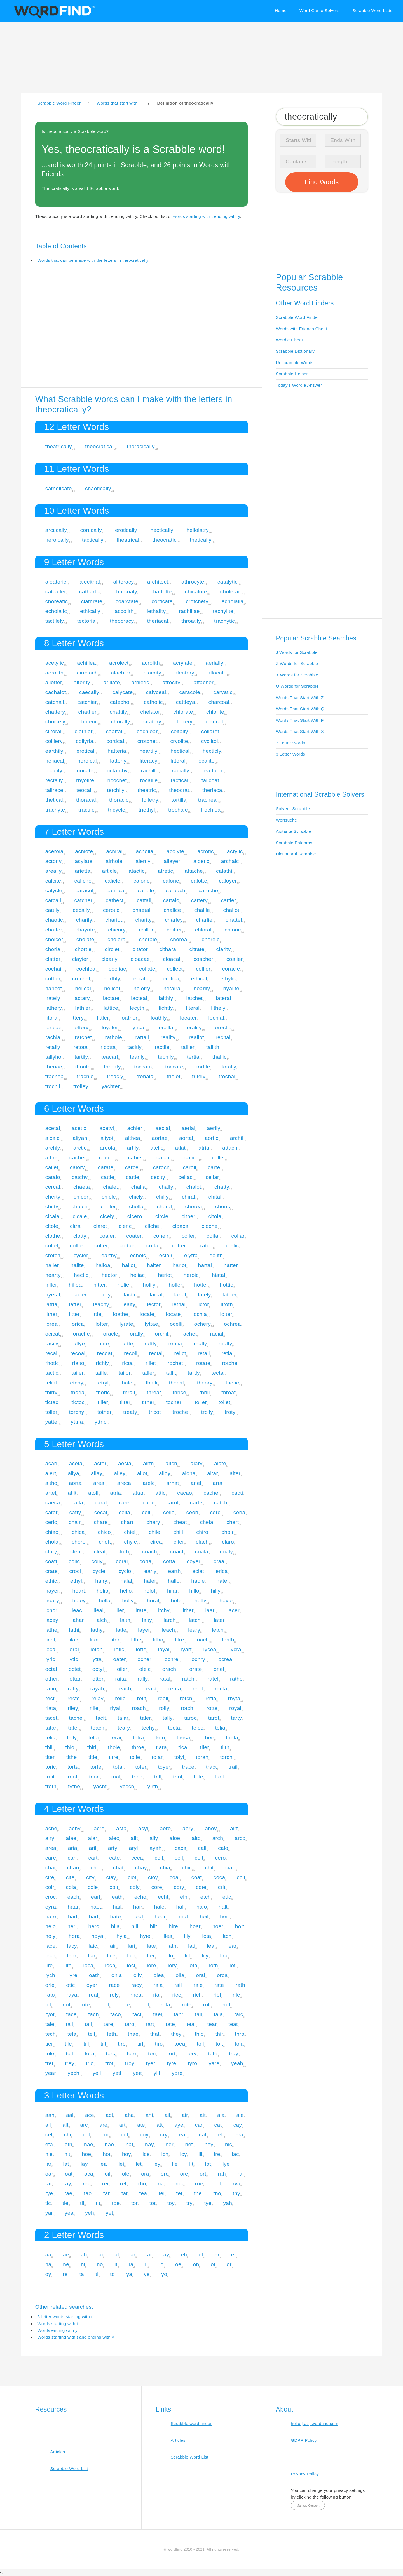 This screenshot has height=2576, width=403. What do you see at coordinates (180, 1295) in the screenshot?
I see `lariat` at bounding box center [180, 1295].